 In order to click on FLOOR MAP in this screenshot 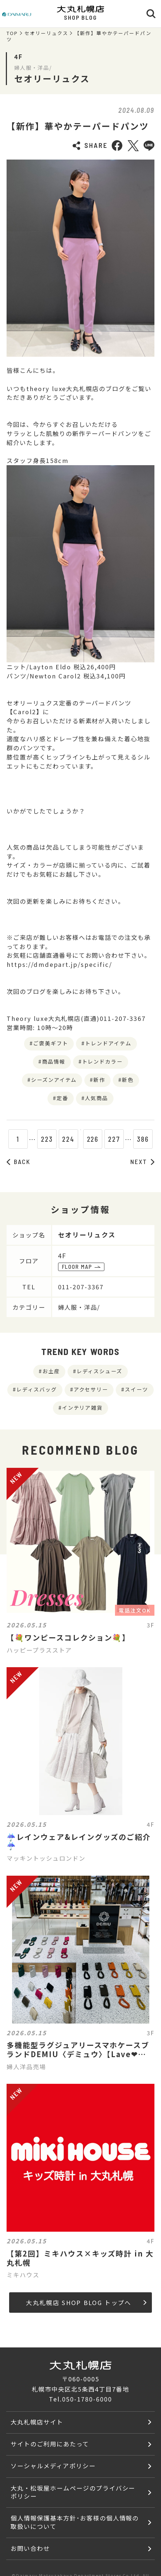, I will do `click(81, 1266)`.